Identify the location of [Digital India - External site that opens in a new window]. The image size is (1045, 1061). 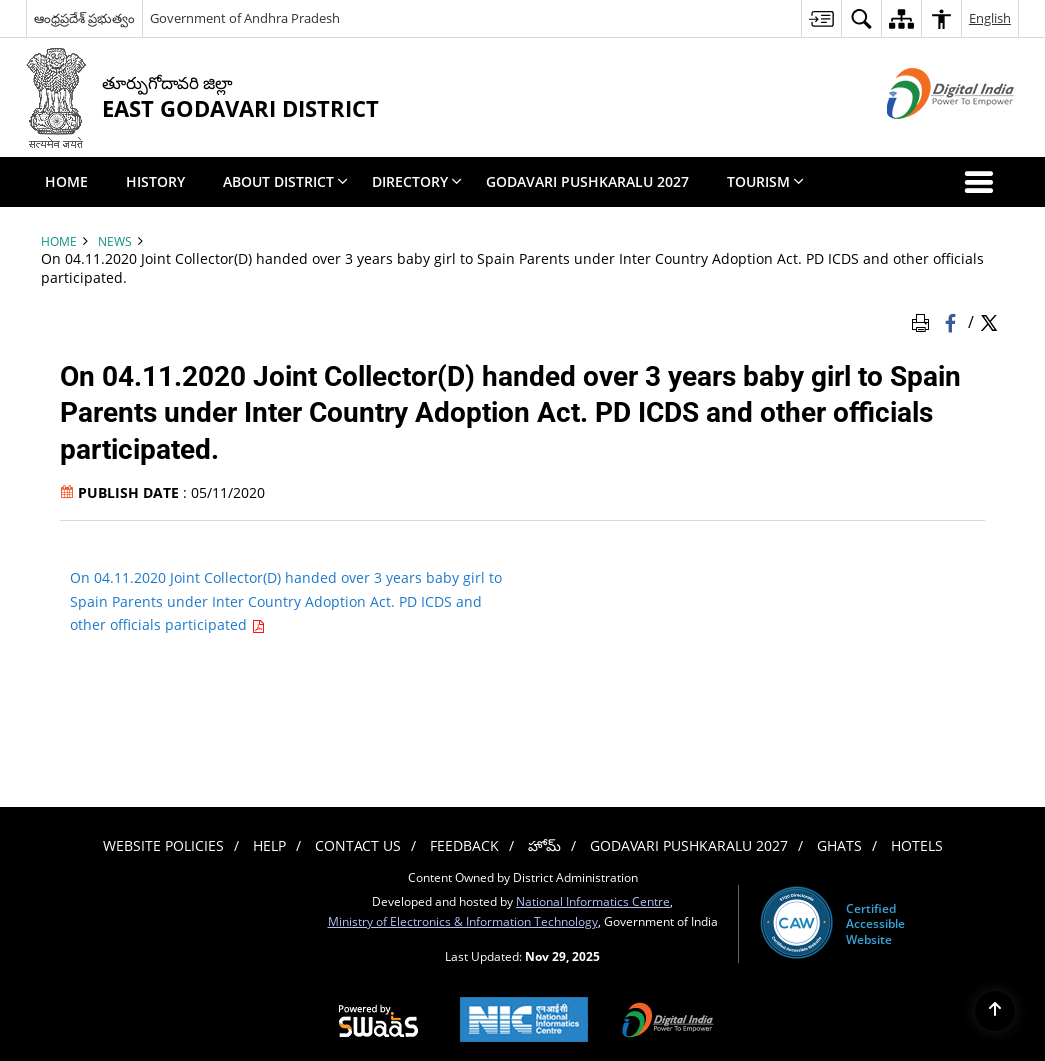
(925, 135).